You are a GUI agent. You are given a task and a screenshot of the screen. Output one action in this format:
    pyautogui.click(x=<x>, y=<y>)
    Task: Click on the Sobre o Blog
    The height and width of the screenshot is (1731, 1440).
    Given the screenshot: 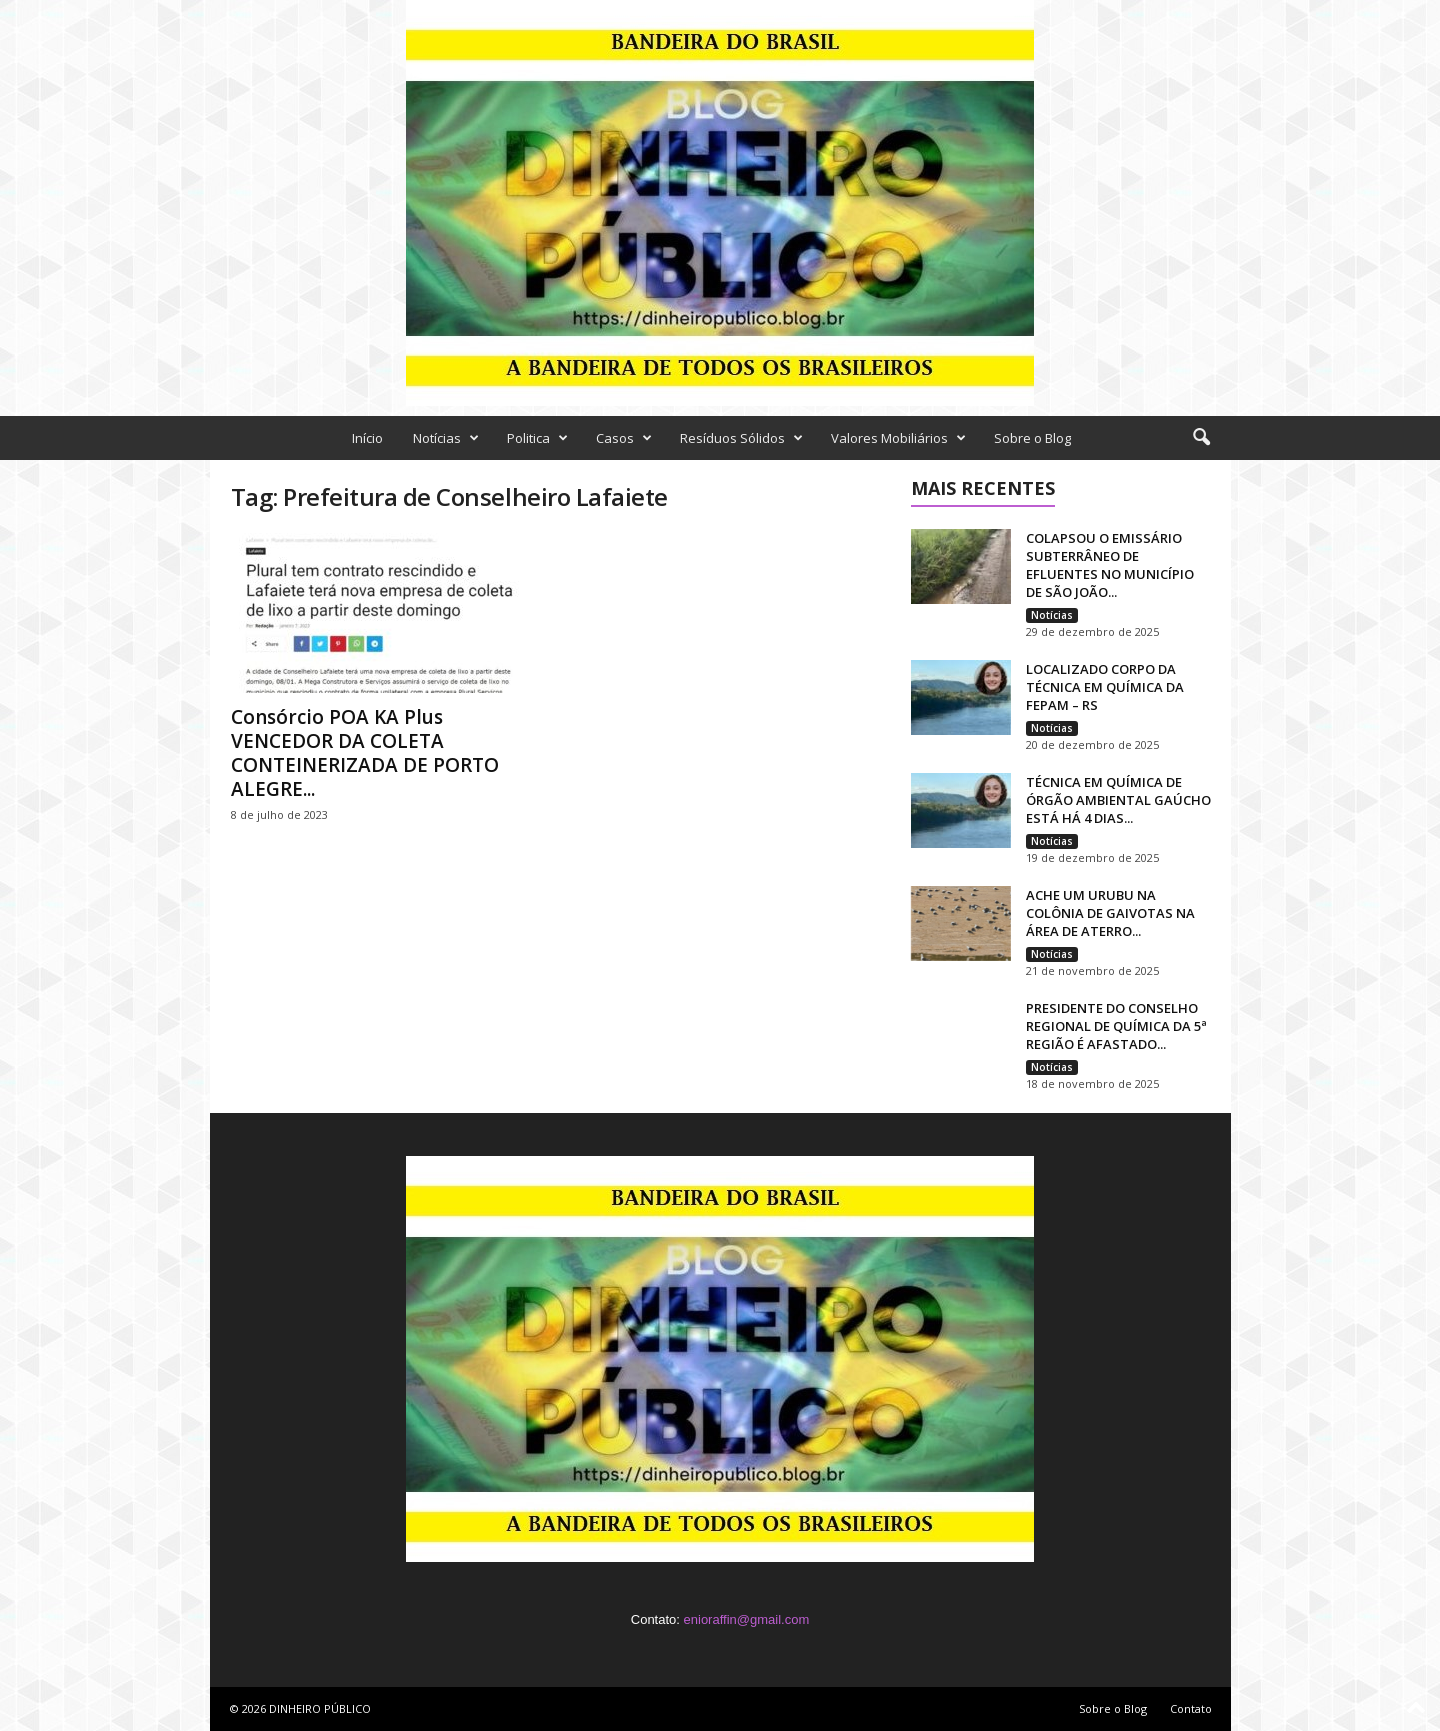 What is the action you would take?
    pyautogui.click(x=1032, y=438)
    